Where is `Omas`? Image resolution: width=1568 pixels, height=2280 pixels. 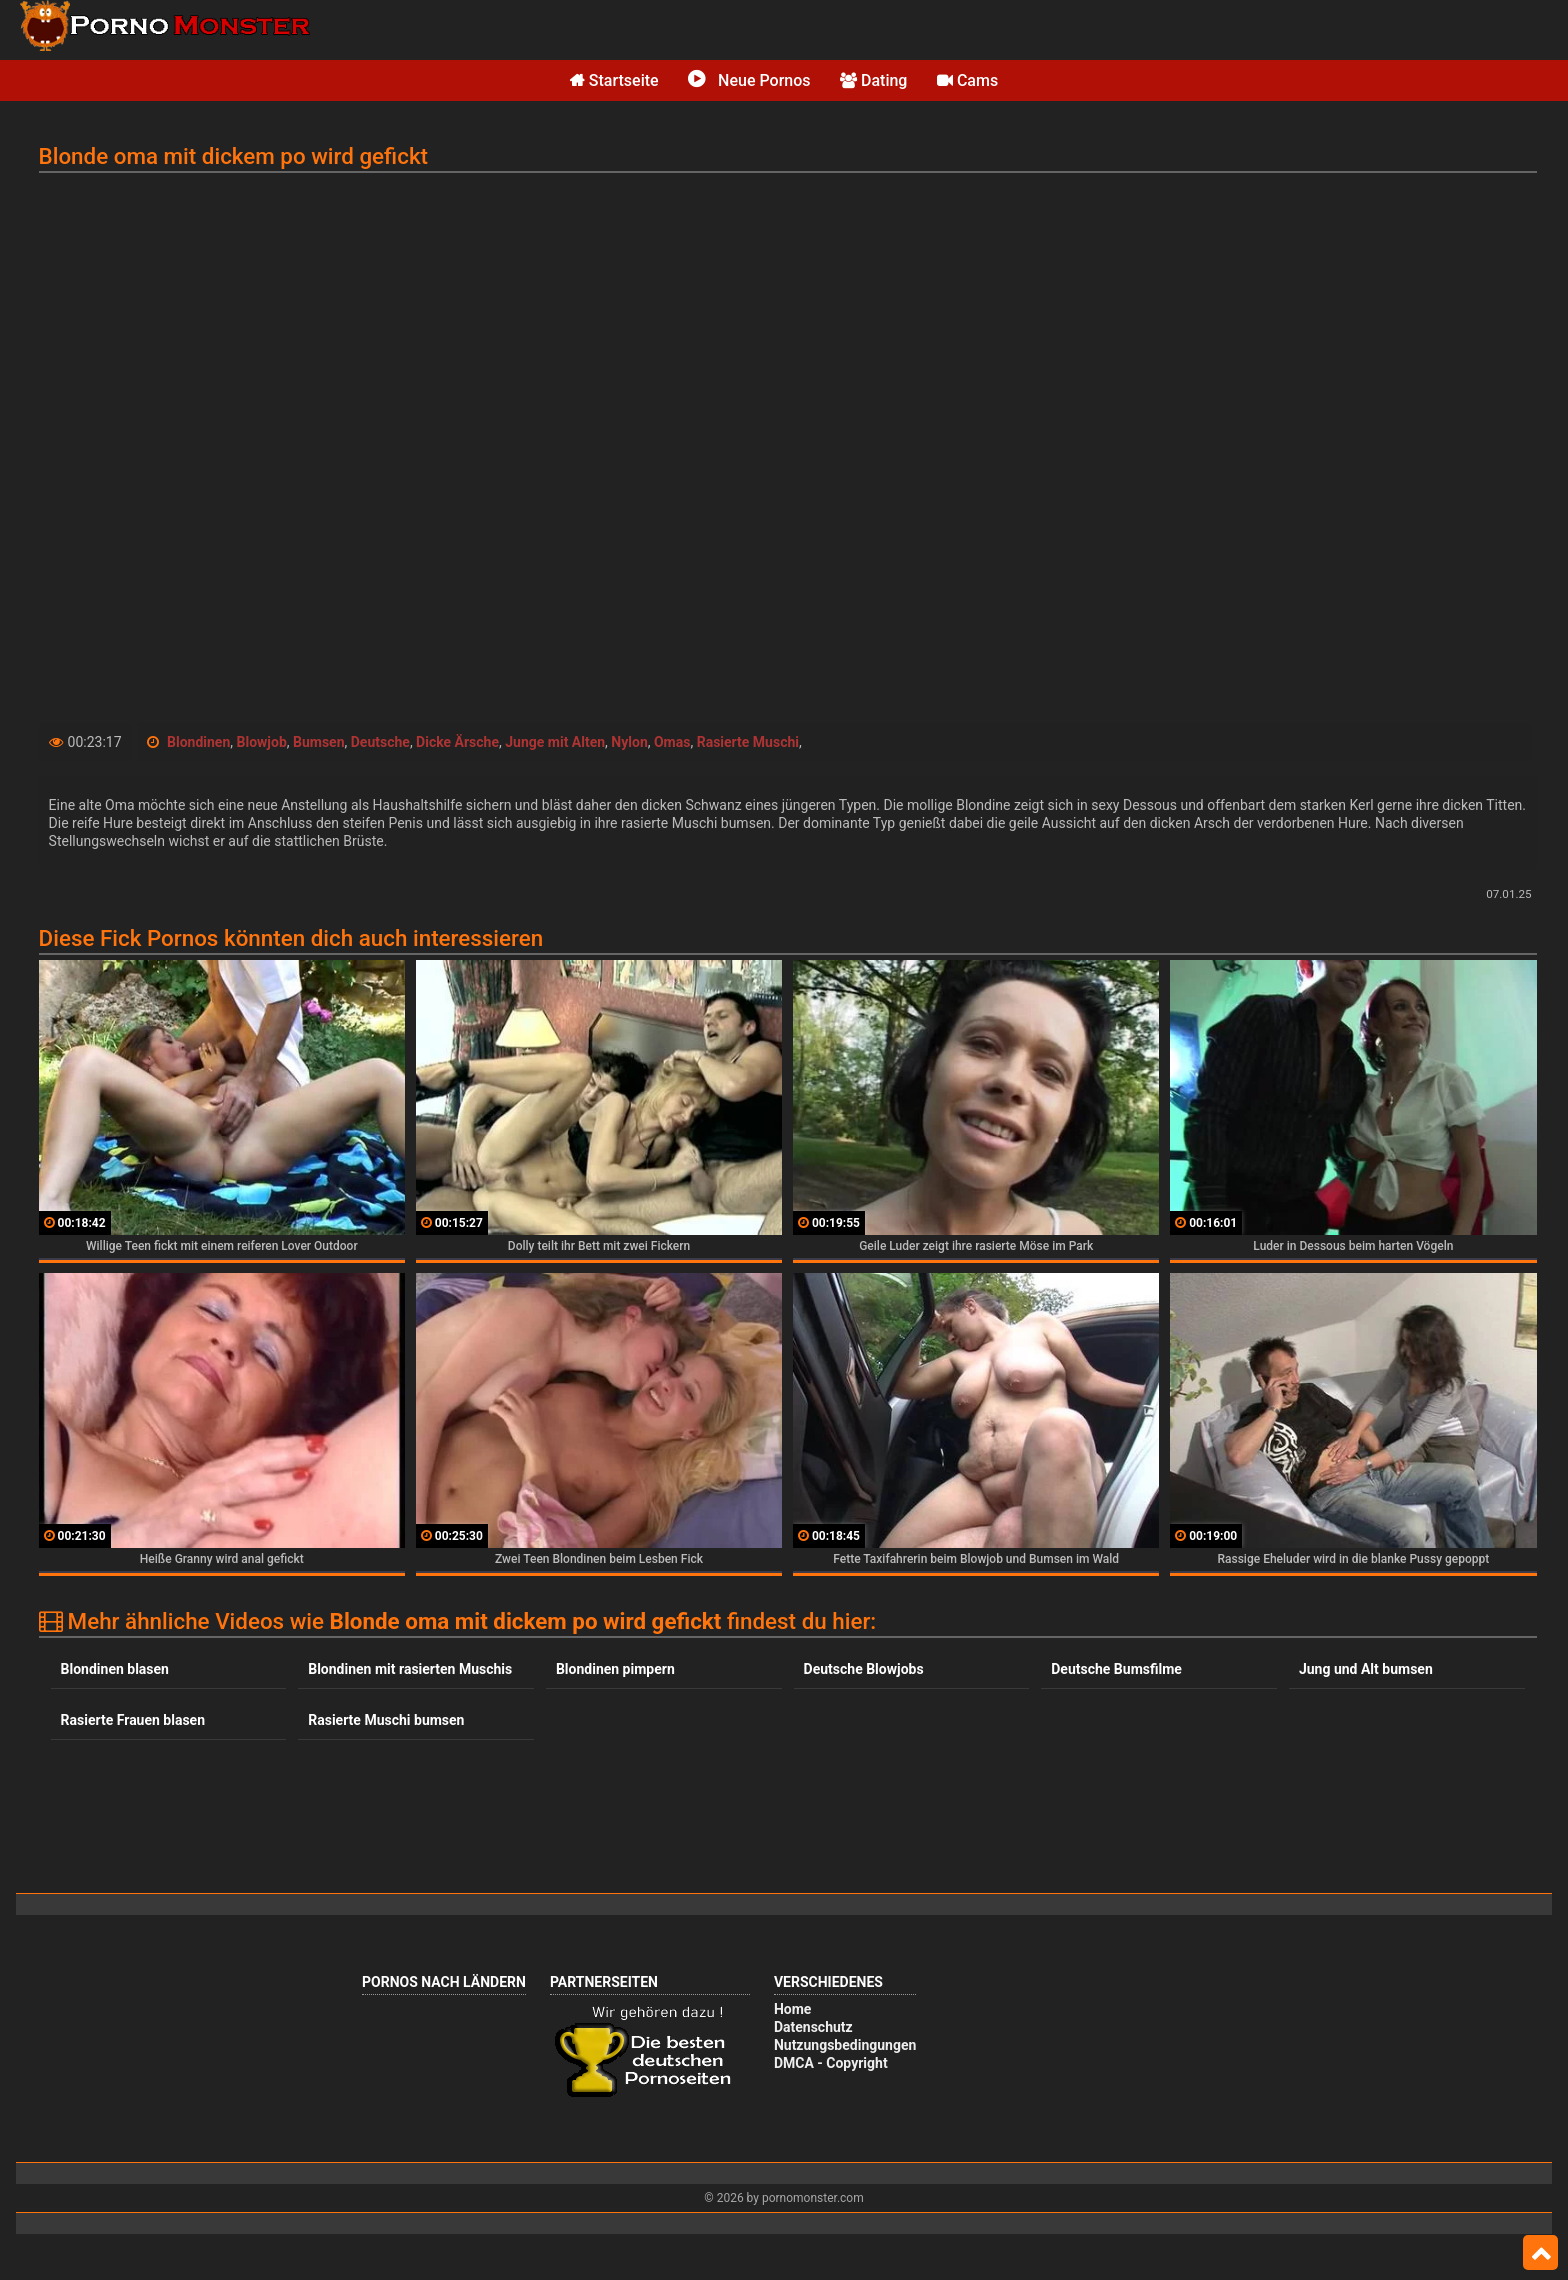 Omas is located at coordinates (672, 742).